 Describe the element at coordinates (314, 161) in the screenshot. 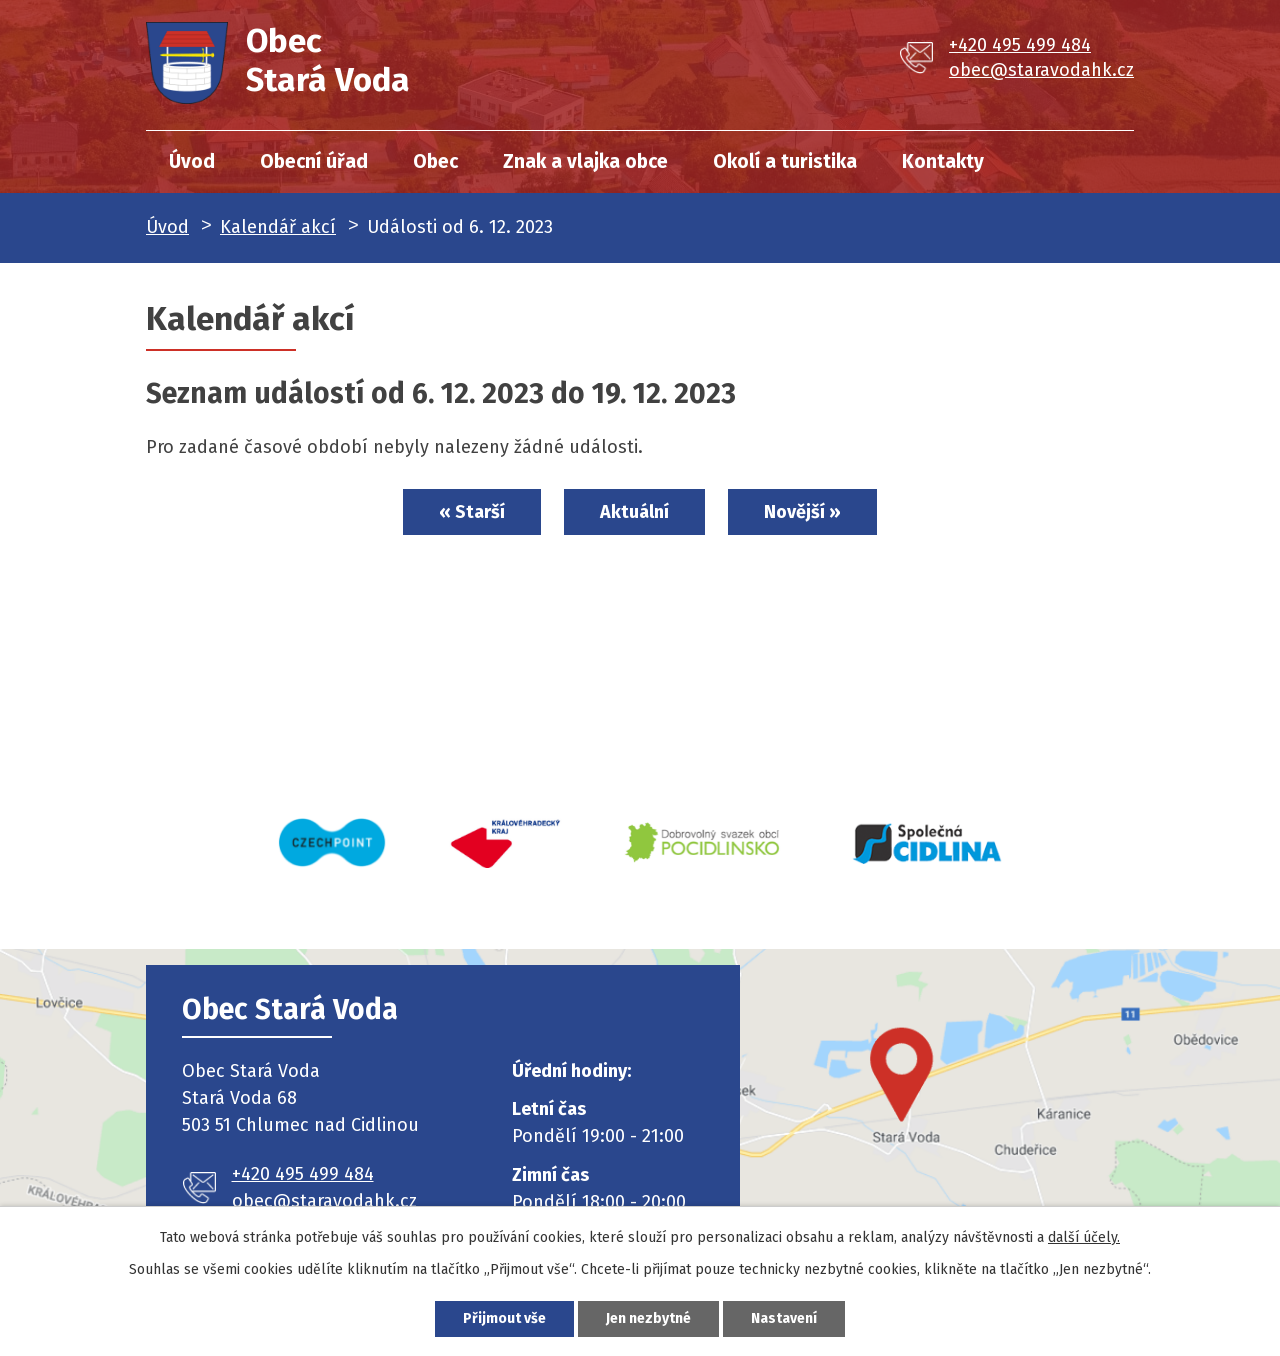

I see `Obecní úřad` at that location.